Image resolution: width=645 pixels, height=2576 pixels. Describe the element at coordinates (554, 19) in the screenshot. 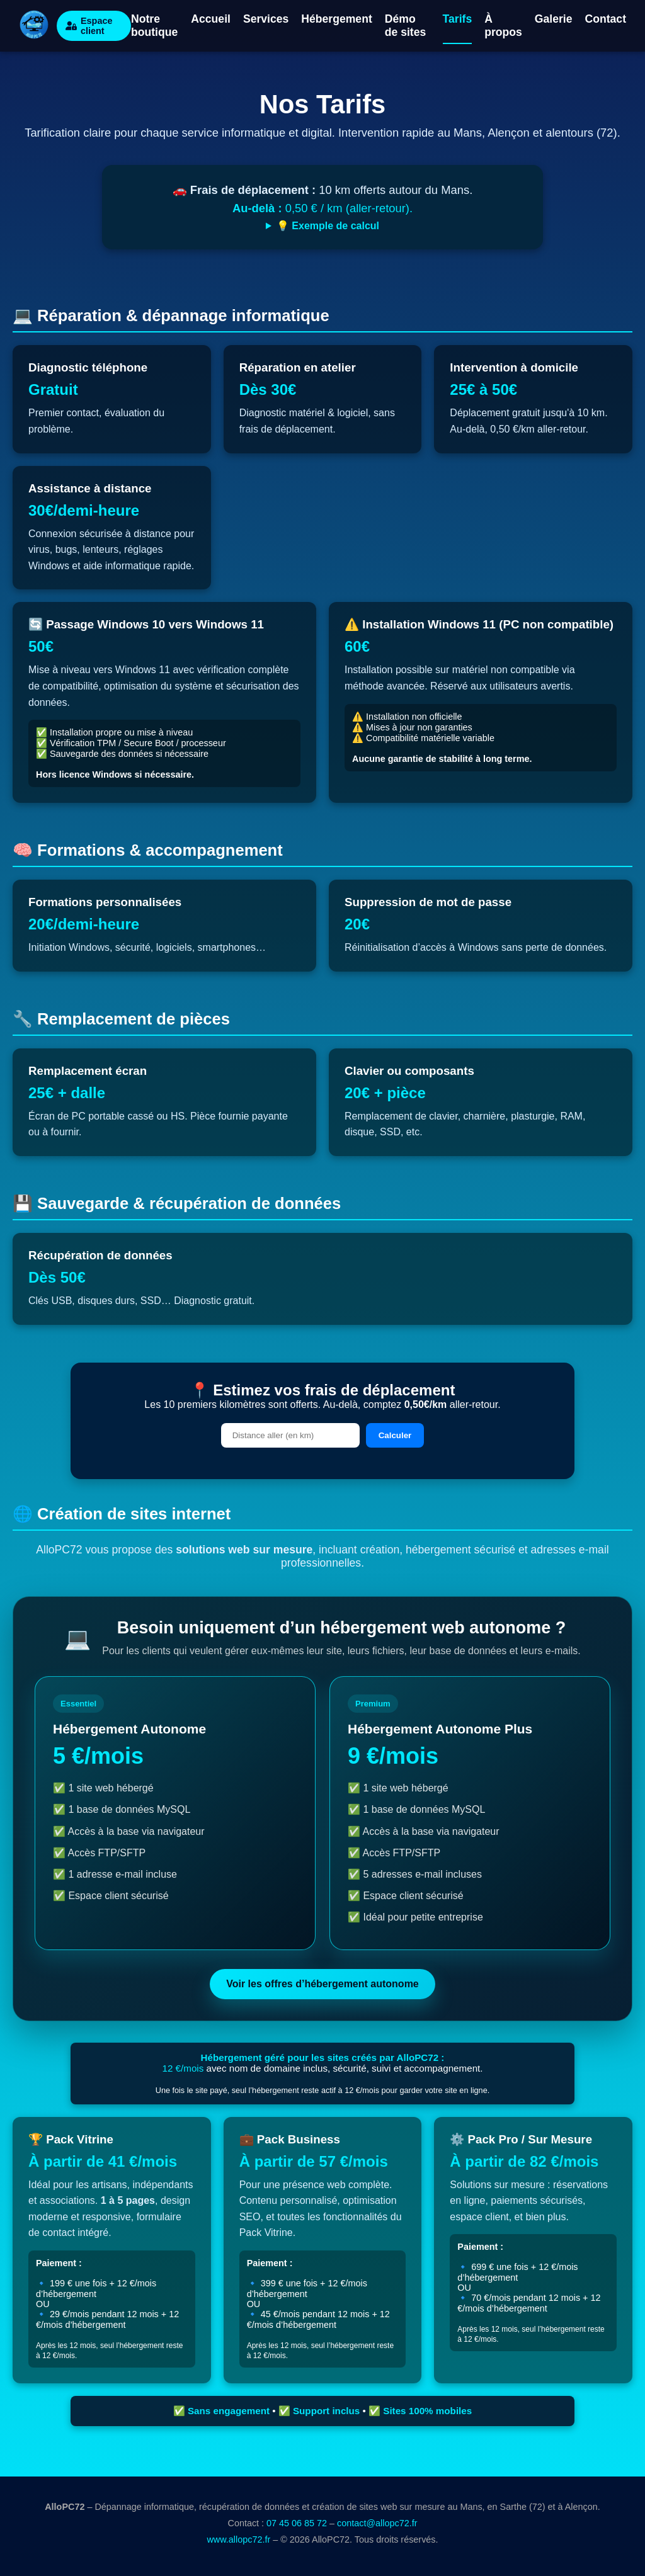

I see `Galerie` at that location.